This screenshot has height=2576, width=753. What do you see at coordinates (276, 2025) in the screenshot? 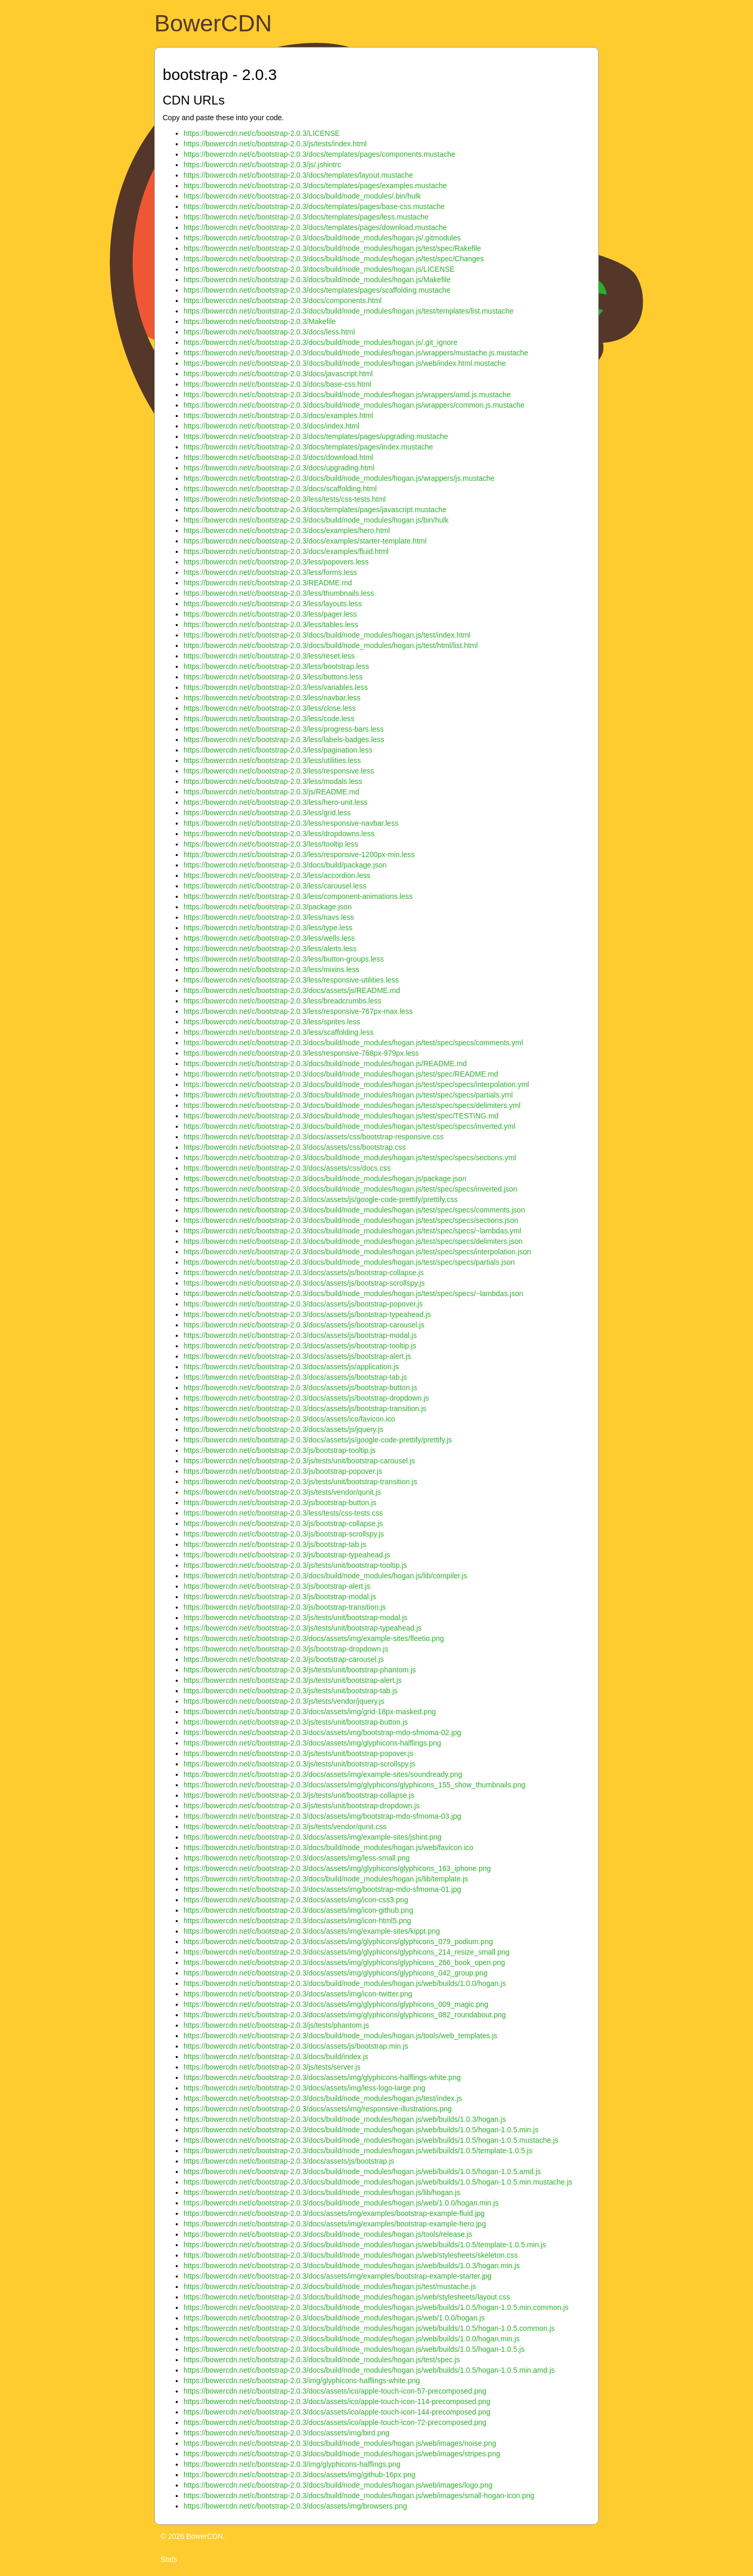
I see `https://bowercdn.net/c/bootstrap-2.0.3/js/tests/phantom.js` at bounding box center [276, 2025].